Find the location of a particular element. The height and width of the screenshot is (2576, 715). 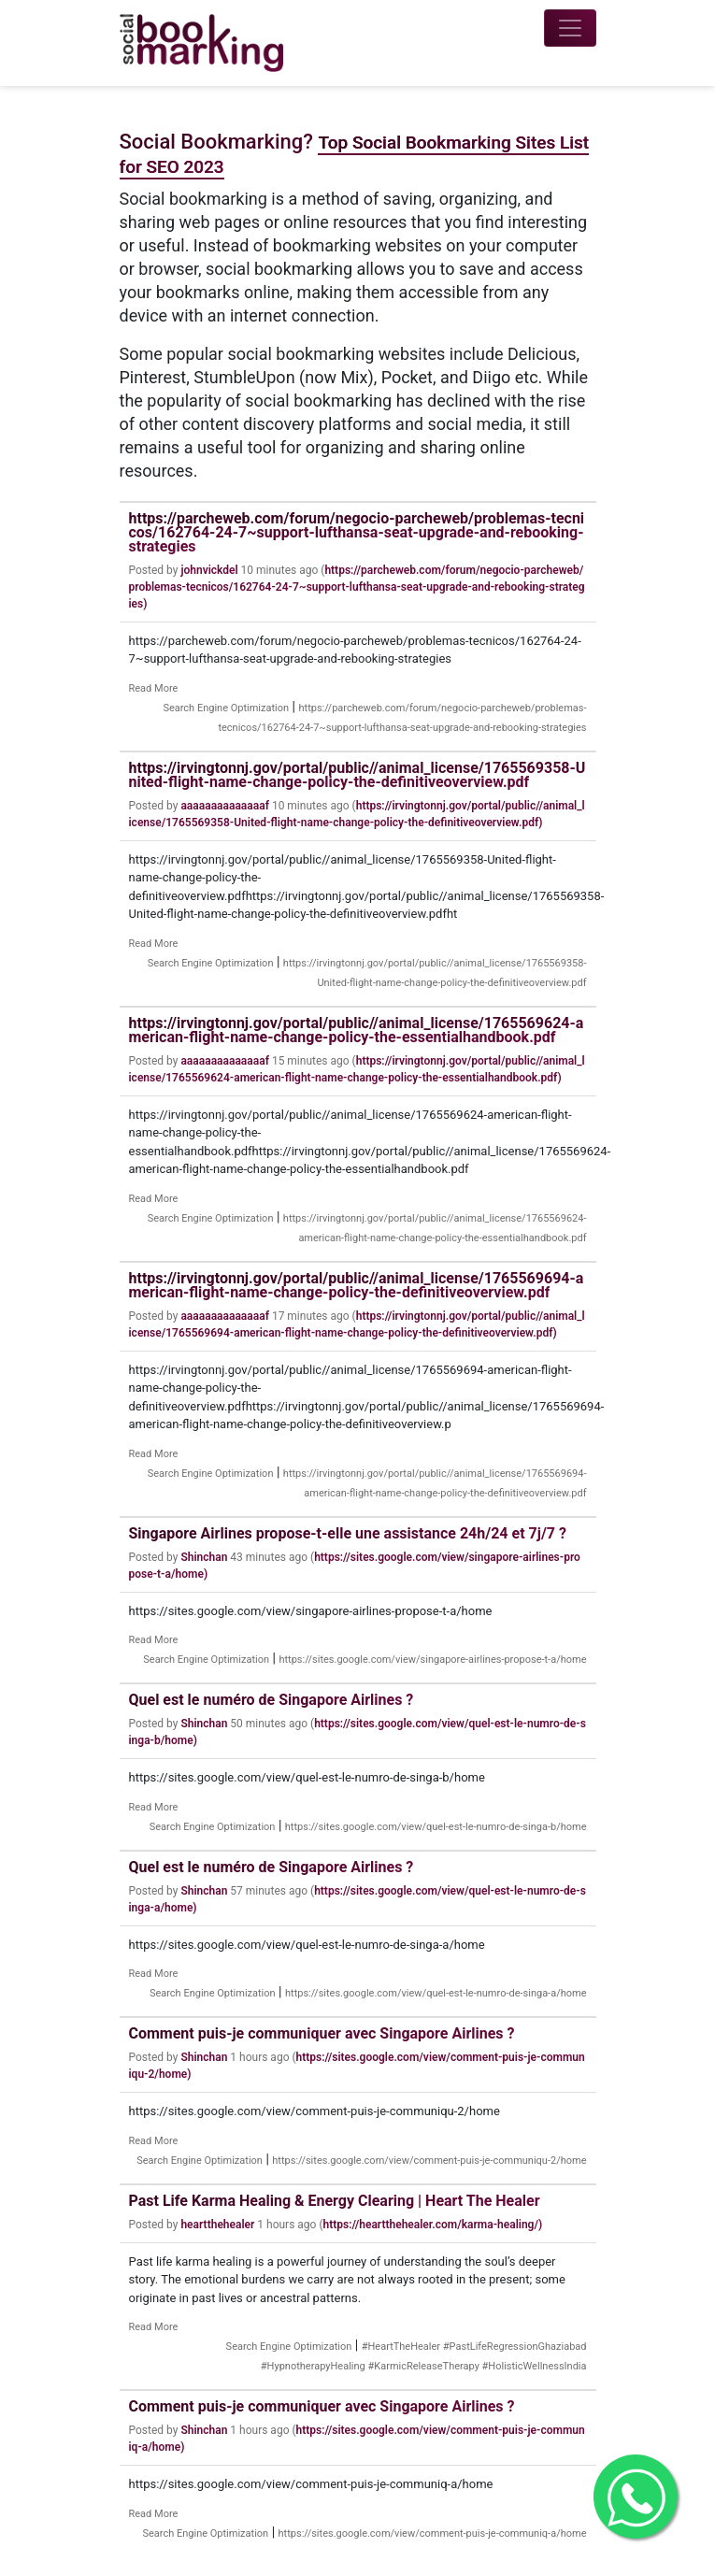

https://heartthehealer.com/karma-healing/) is located at coordinates (433, 2224).